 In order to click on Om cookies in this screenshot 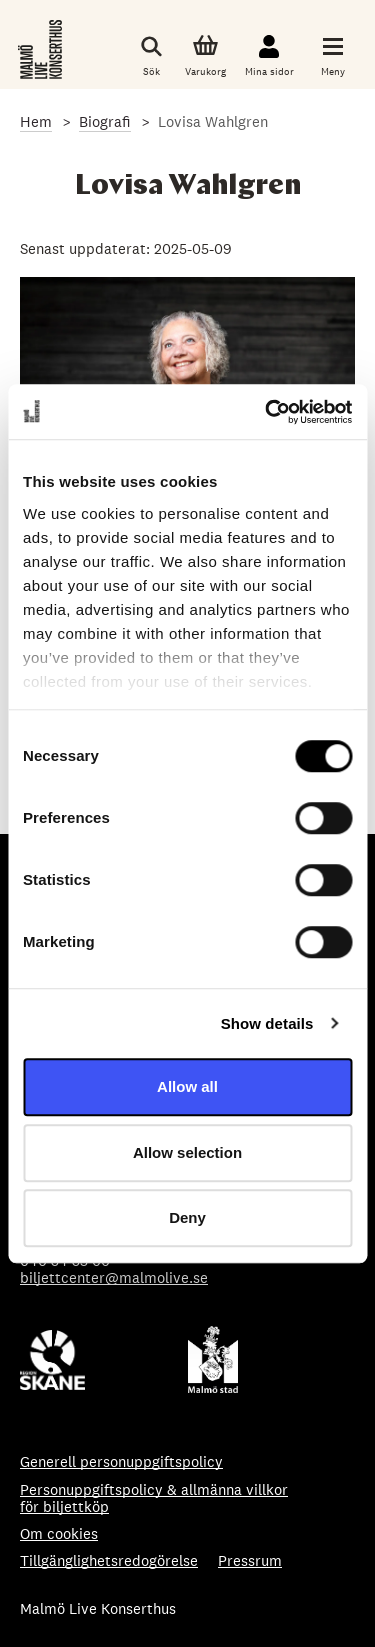, I will do `click(59, 1533)`.